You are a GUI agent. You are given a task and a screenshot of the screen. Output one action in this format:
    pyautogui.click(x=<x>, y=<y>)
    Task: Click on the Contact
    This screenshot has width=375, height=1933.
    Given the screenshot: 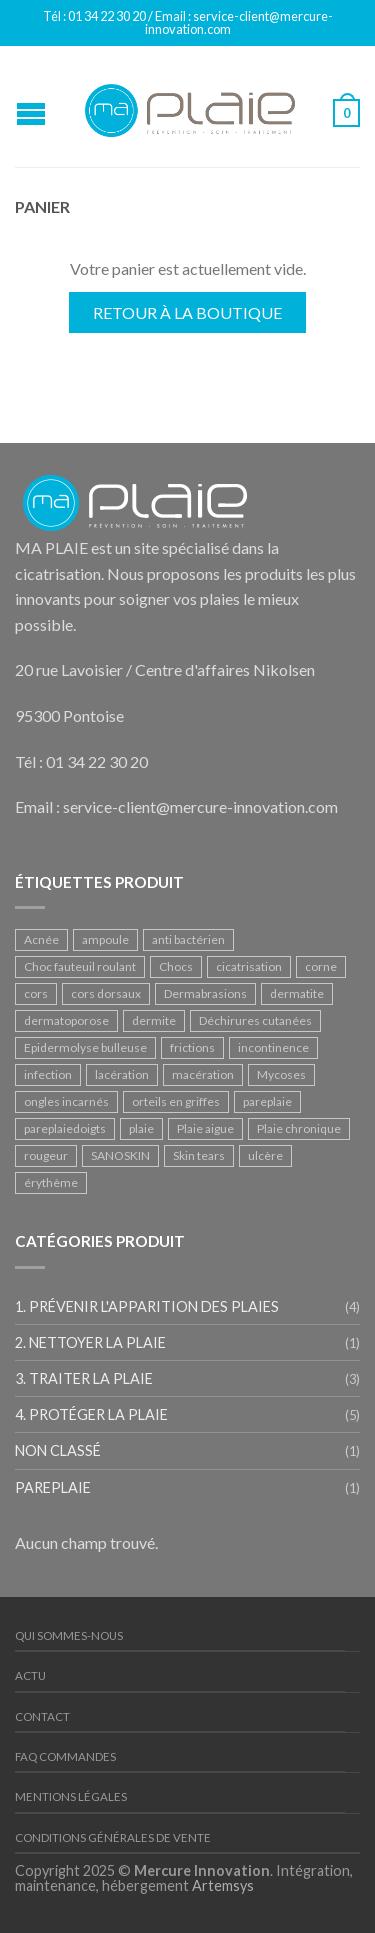 What is the action you would take?
    pyautogui.click(x=42, y=1716)
    